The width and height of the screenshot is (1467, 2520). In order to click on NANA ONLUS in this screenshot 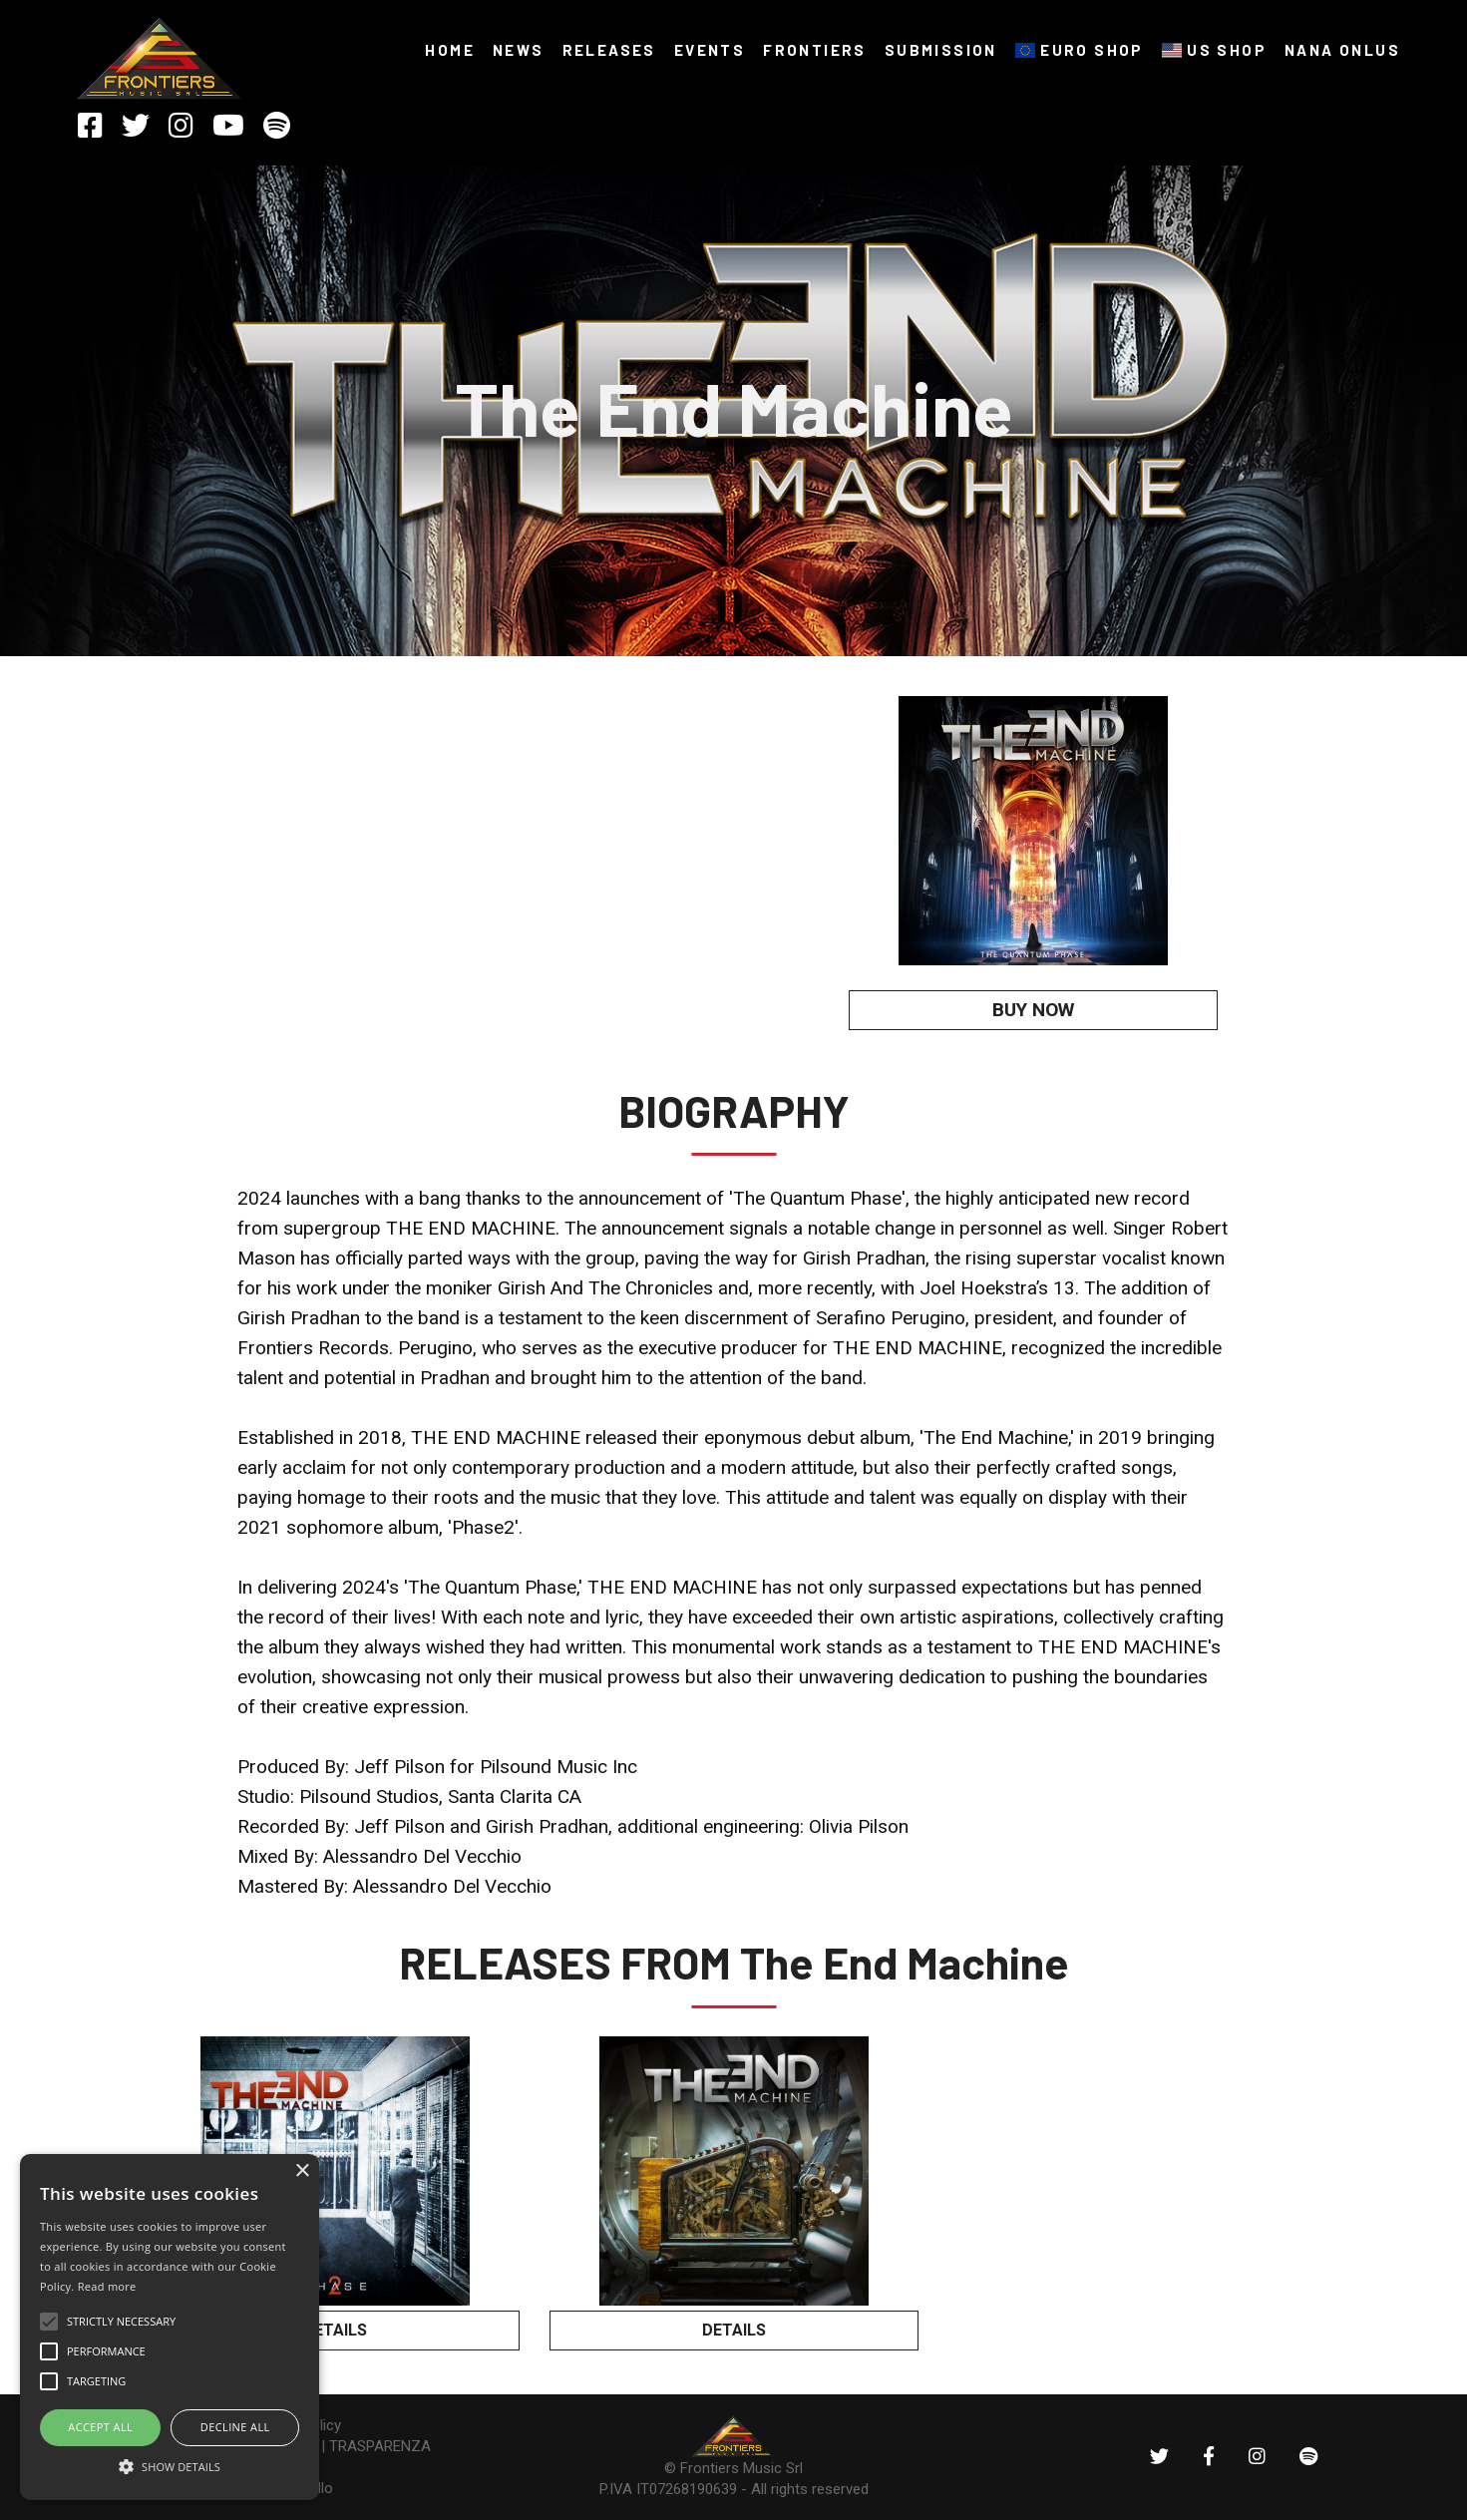, I will do `click(1342, 50)`.